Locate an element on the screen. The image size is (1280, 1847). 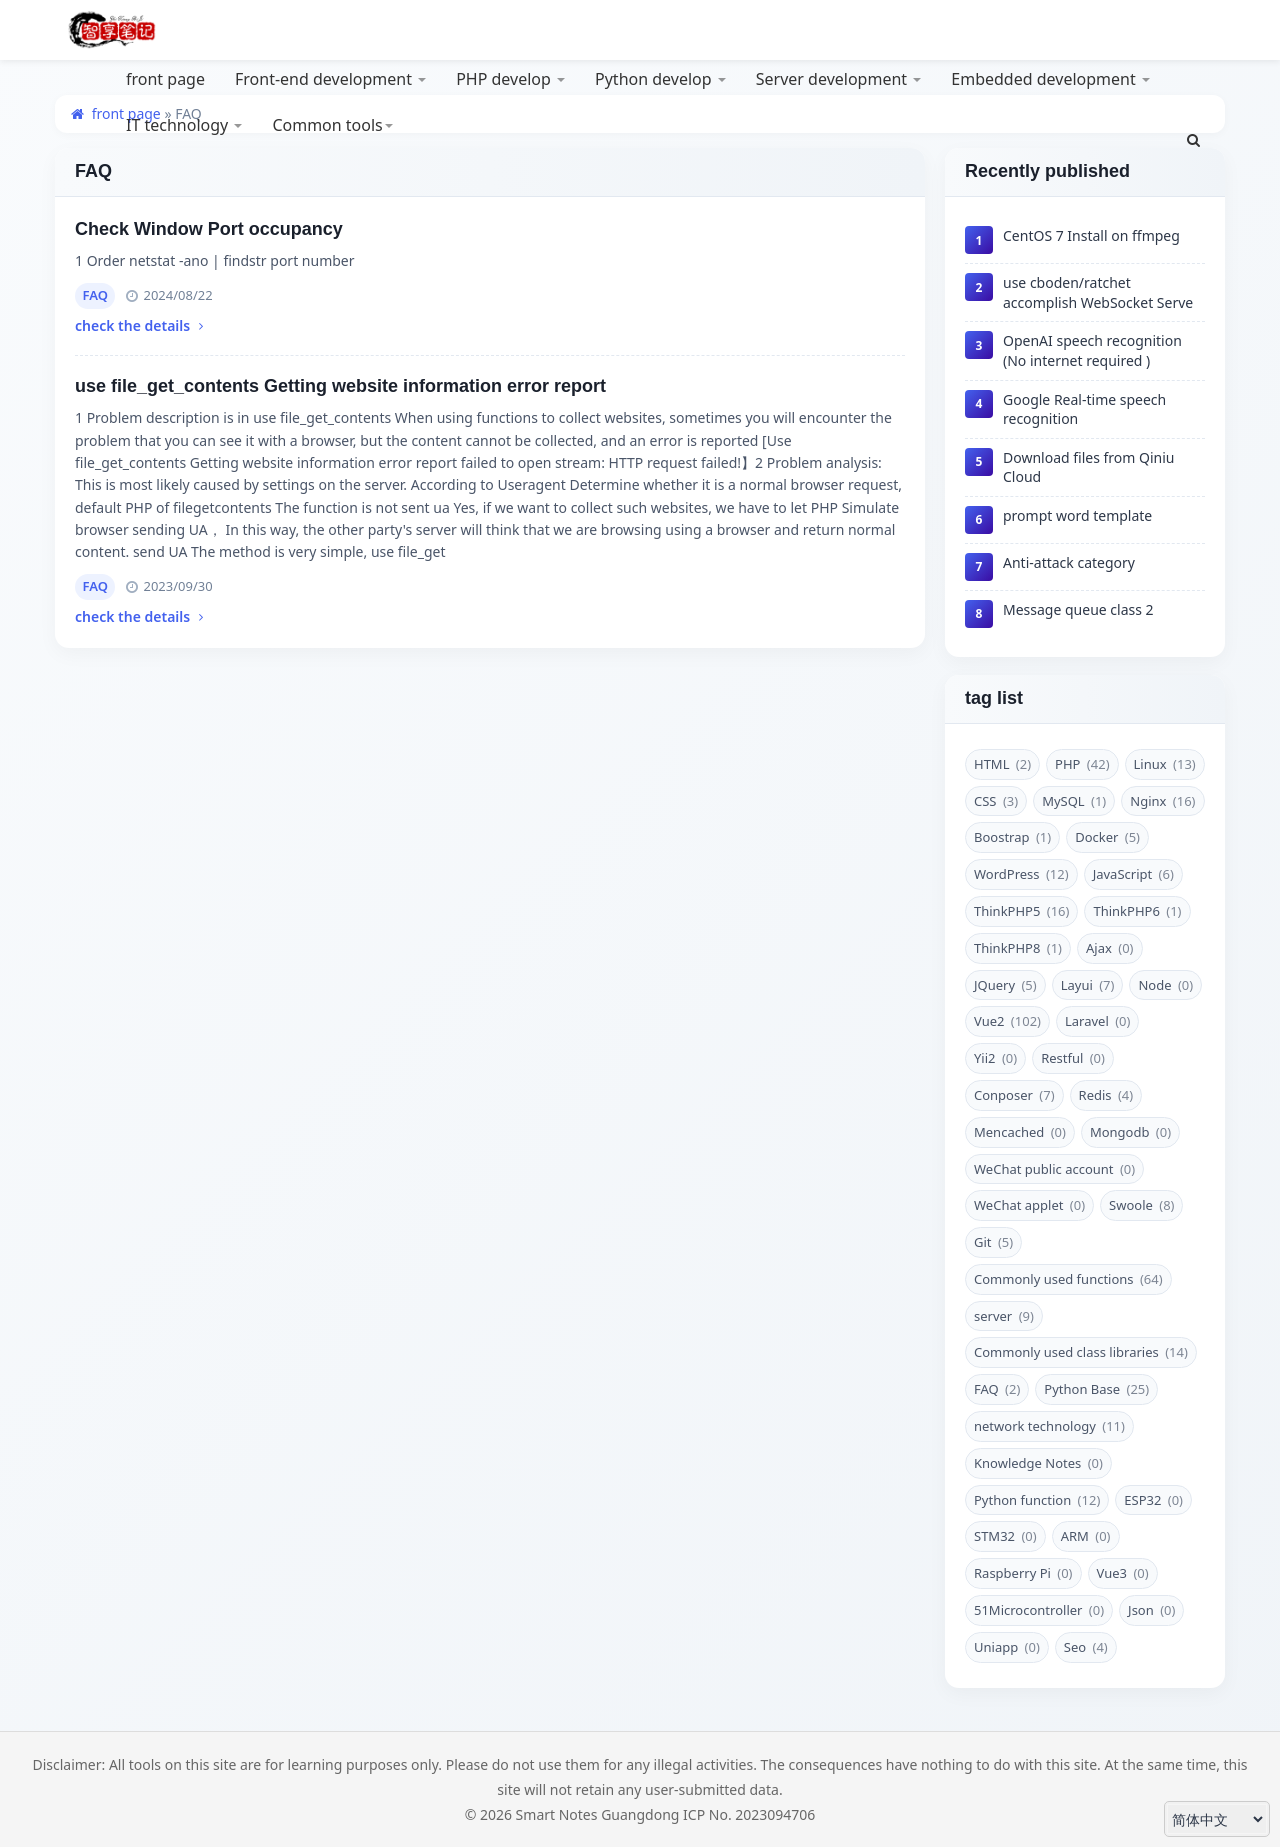
Download files from Qiniu Cloud is located at coordinates (1089, 467).